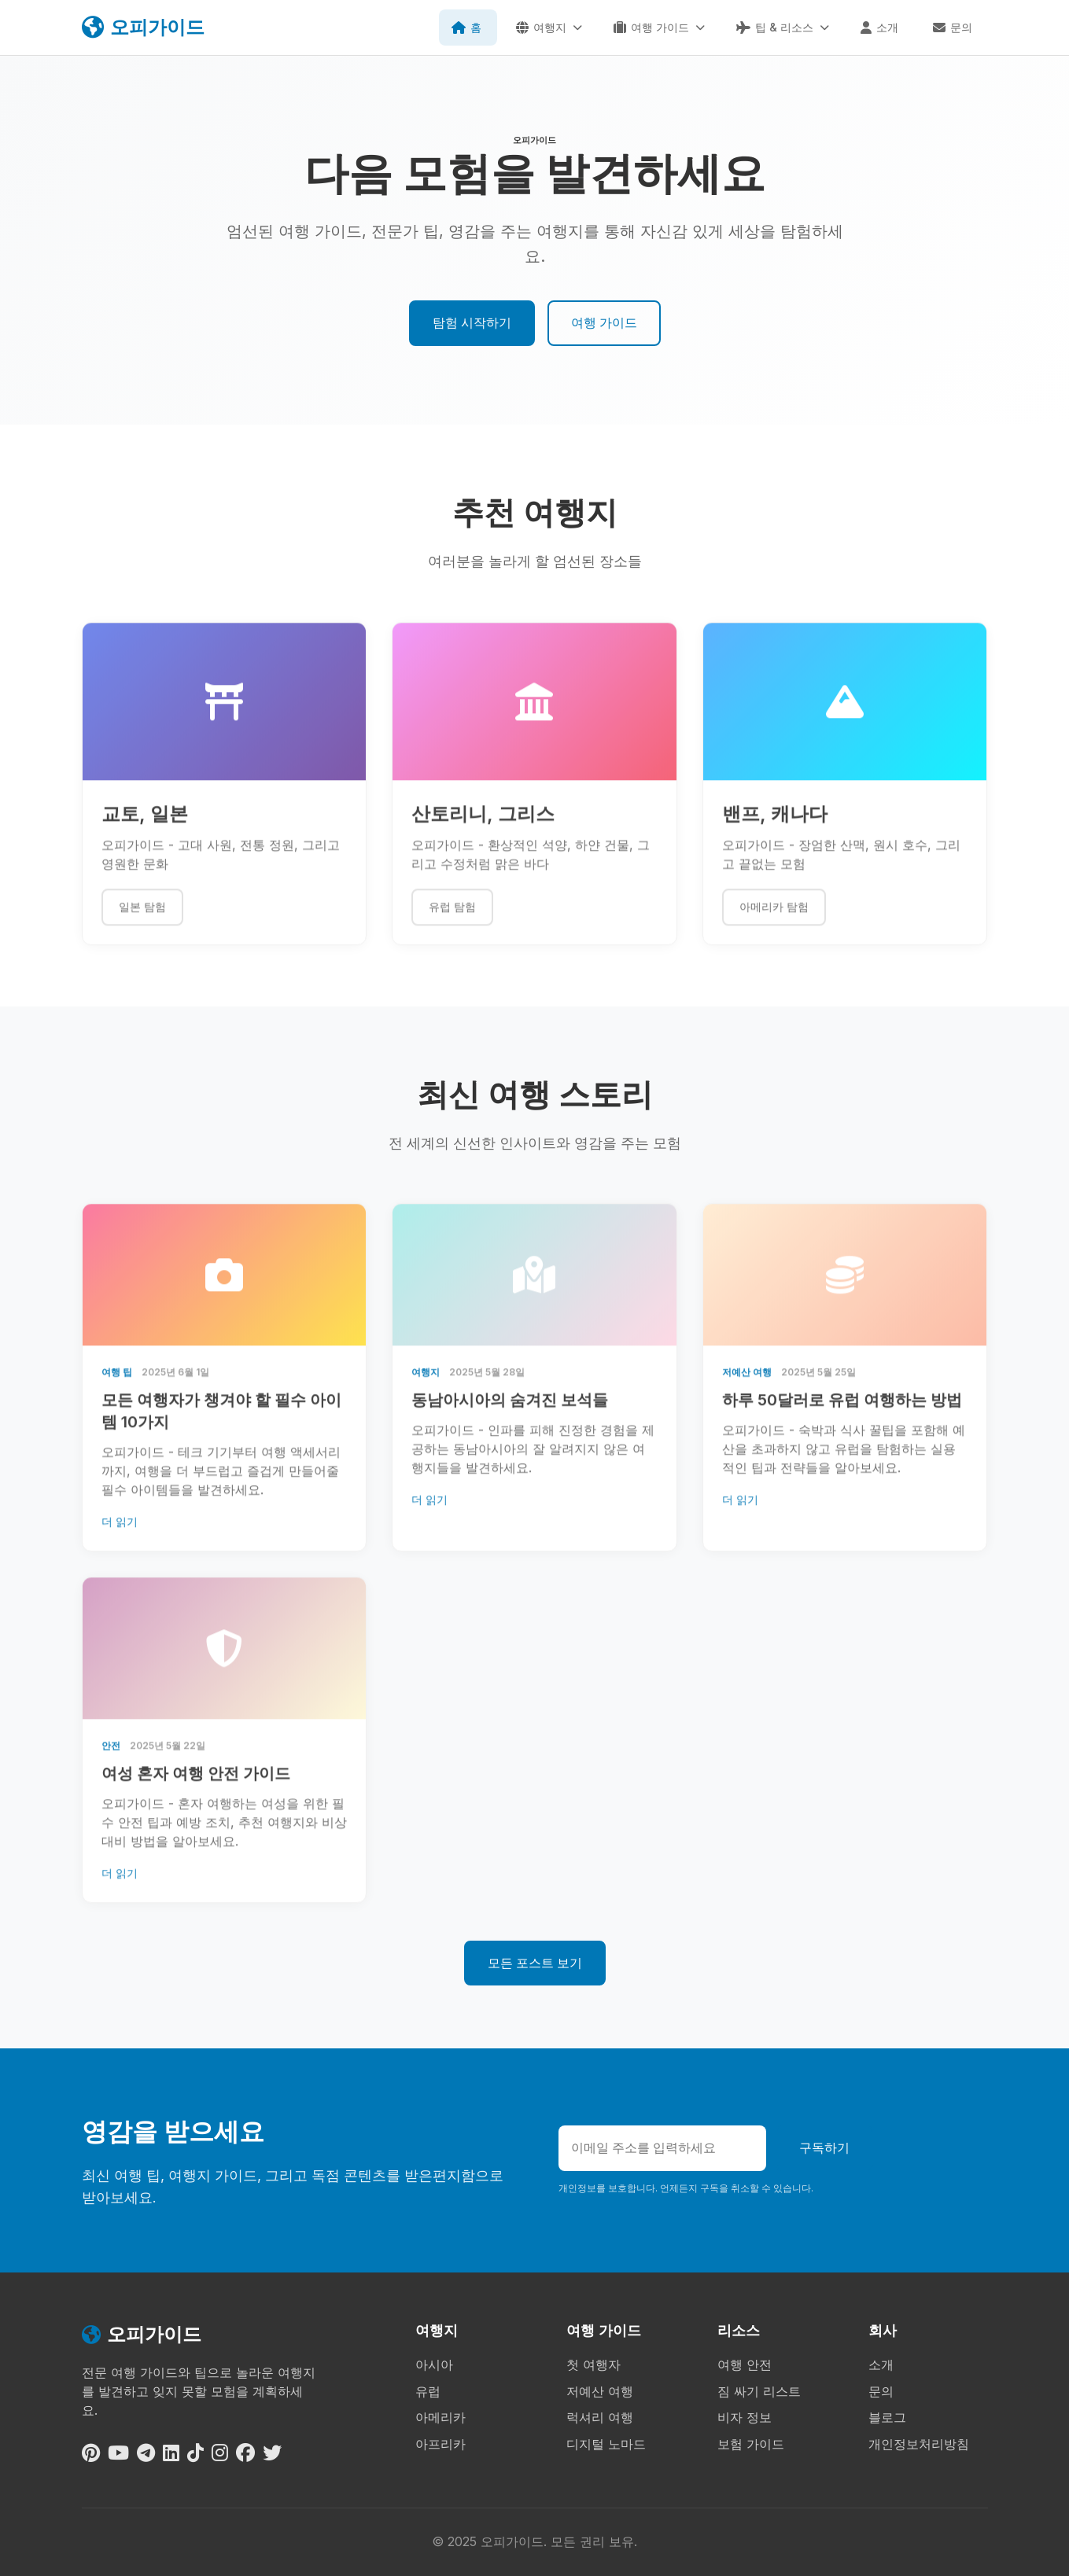 This screenshot has height=2576, width=1069. Describe the element at coordinates (604, 322) in the screenshot. I see `여행 가이드` at that location.